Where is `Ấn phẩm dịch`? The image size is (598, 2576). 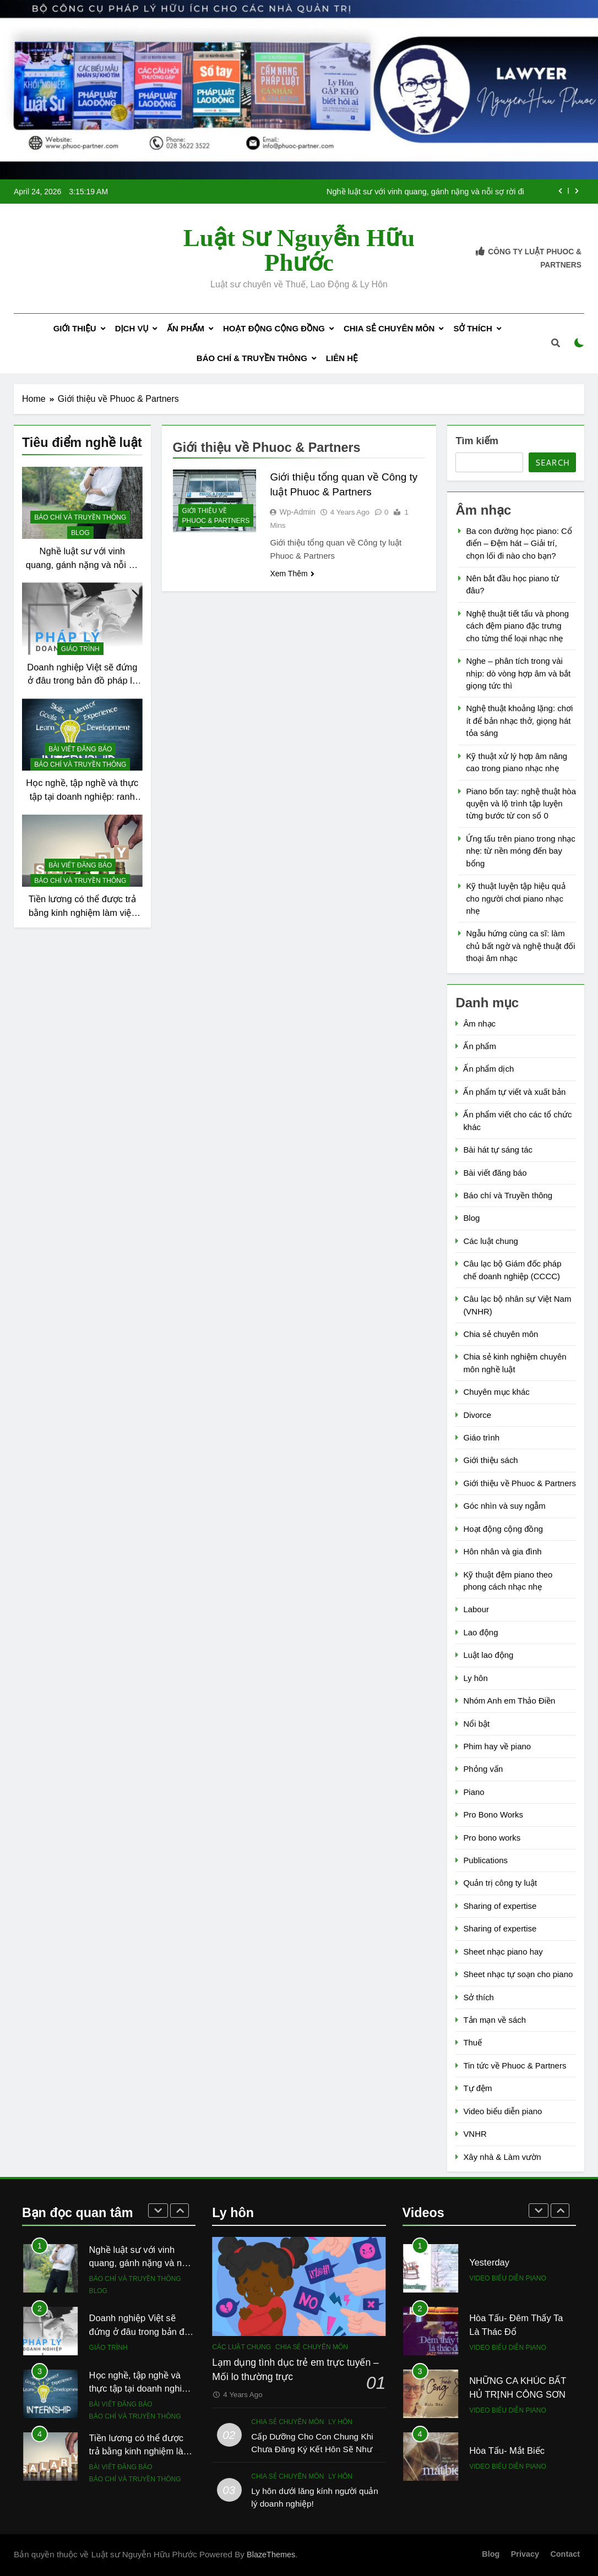 Ấn phẩm dịch is located at coordinates (488, 1068).